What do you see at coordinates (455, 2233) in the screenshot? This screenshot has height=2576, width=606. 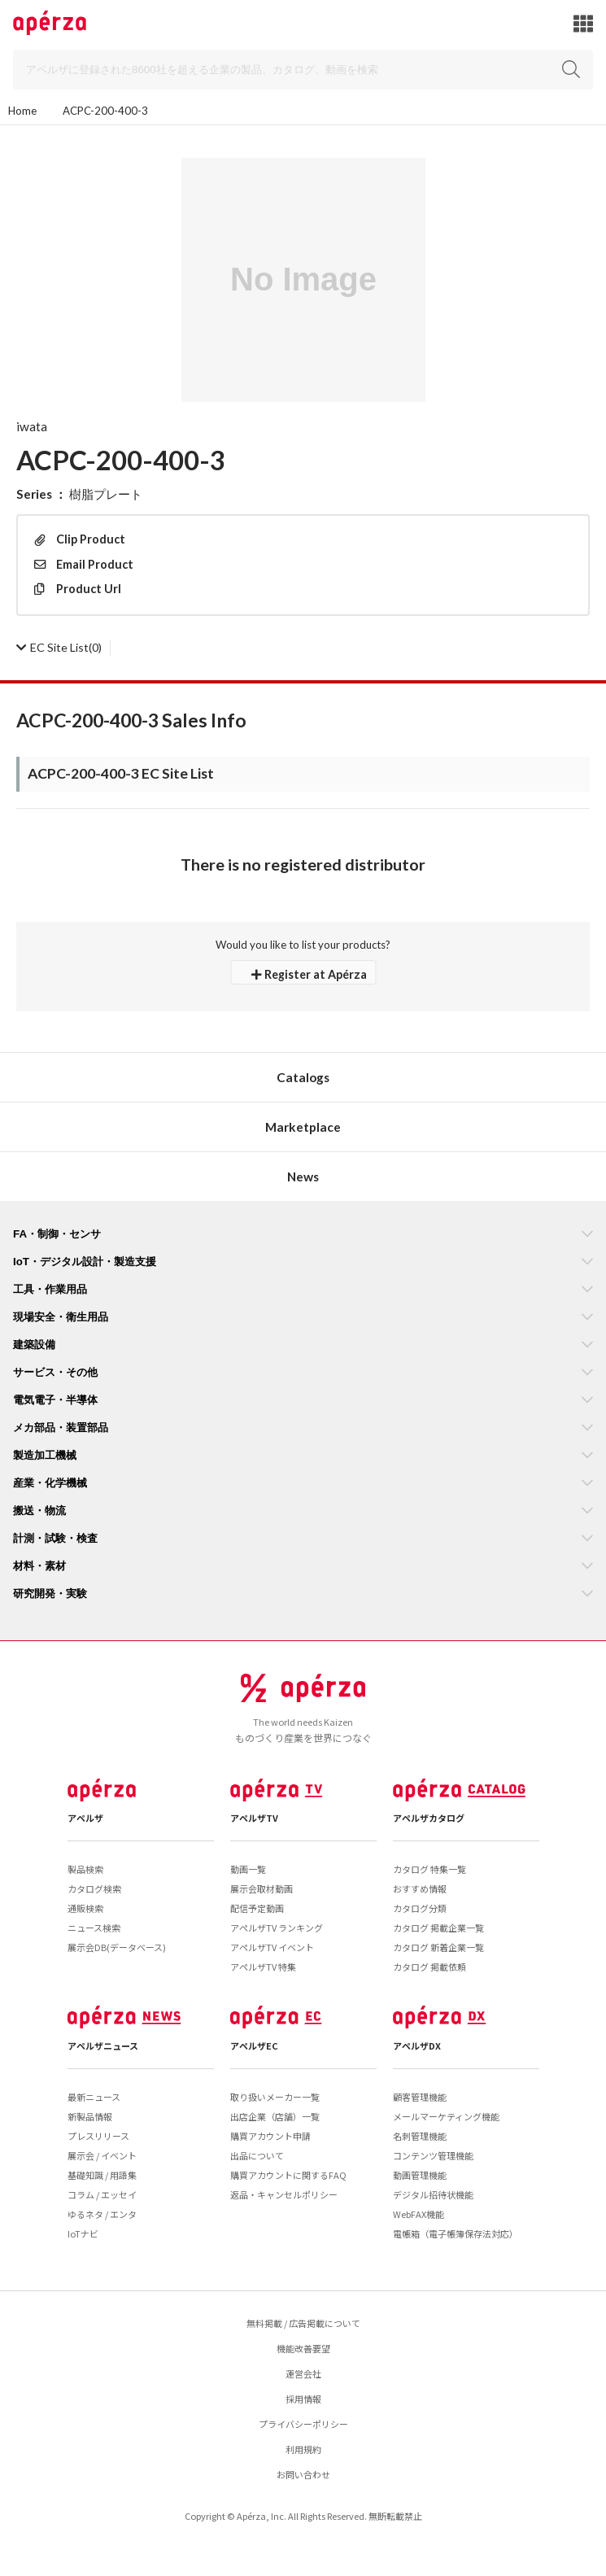 I see `電帳箱（電子帳簿保存法対応）` at bounding box center [455, 2233].